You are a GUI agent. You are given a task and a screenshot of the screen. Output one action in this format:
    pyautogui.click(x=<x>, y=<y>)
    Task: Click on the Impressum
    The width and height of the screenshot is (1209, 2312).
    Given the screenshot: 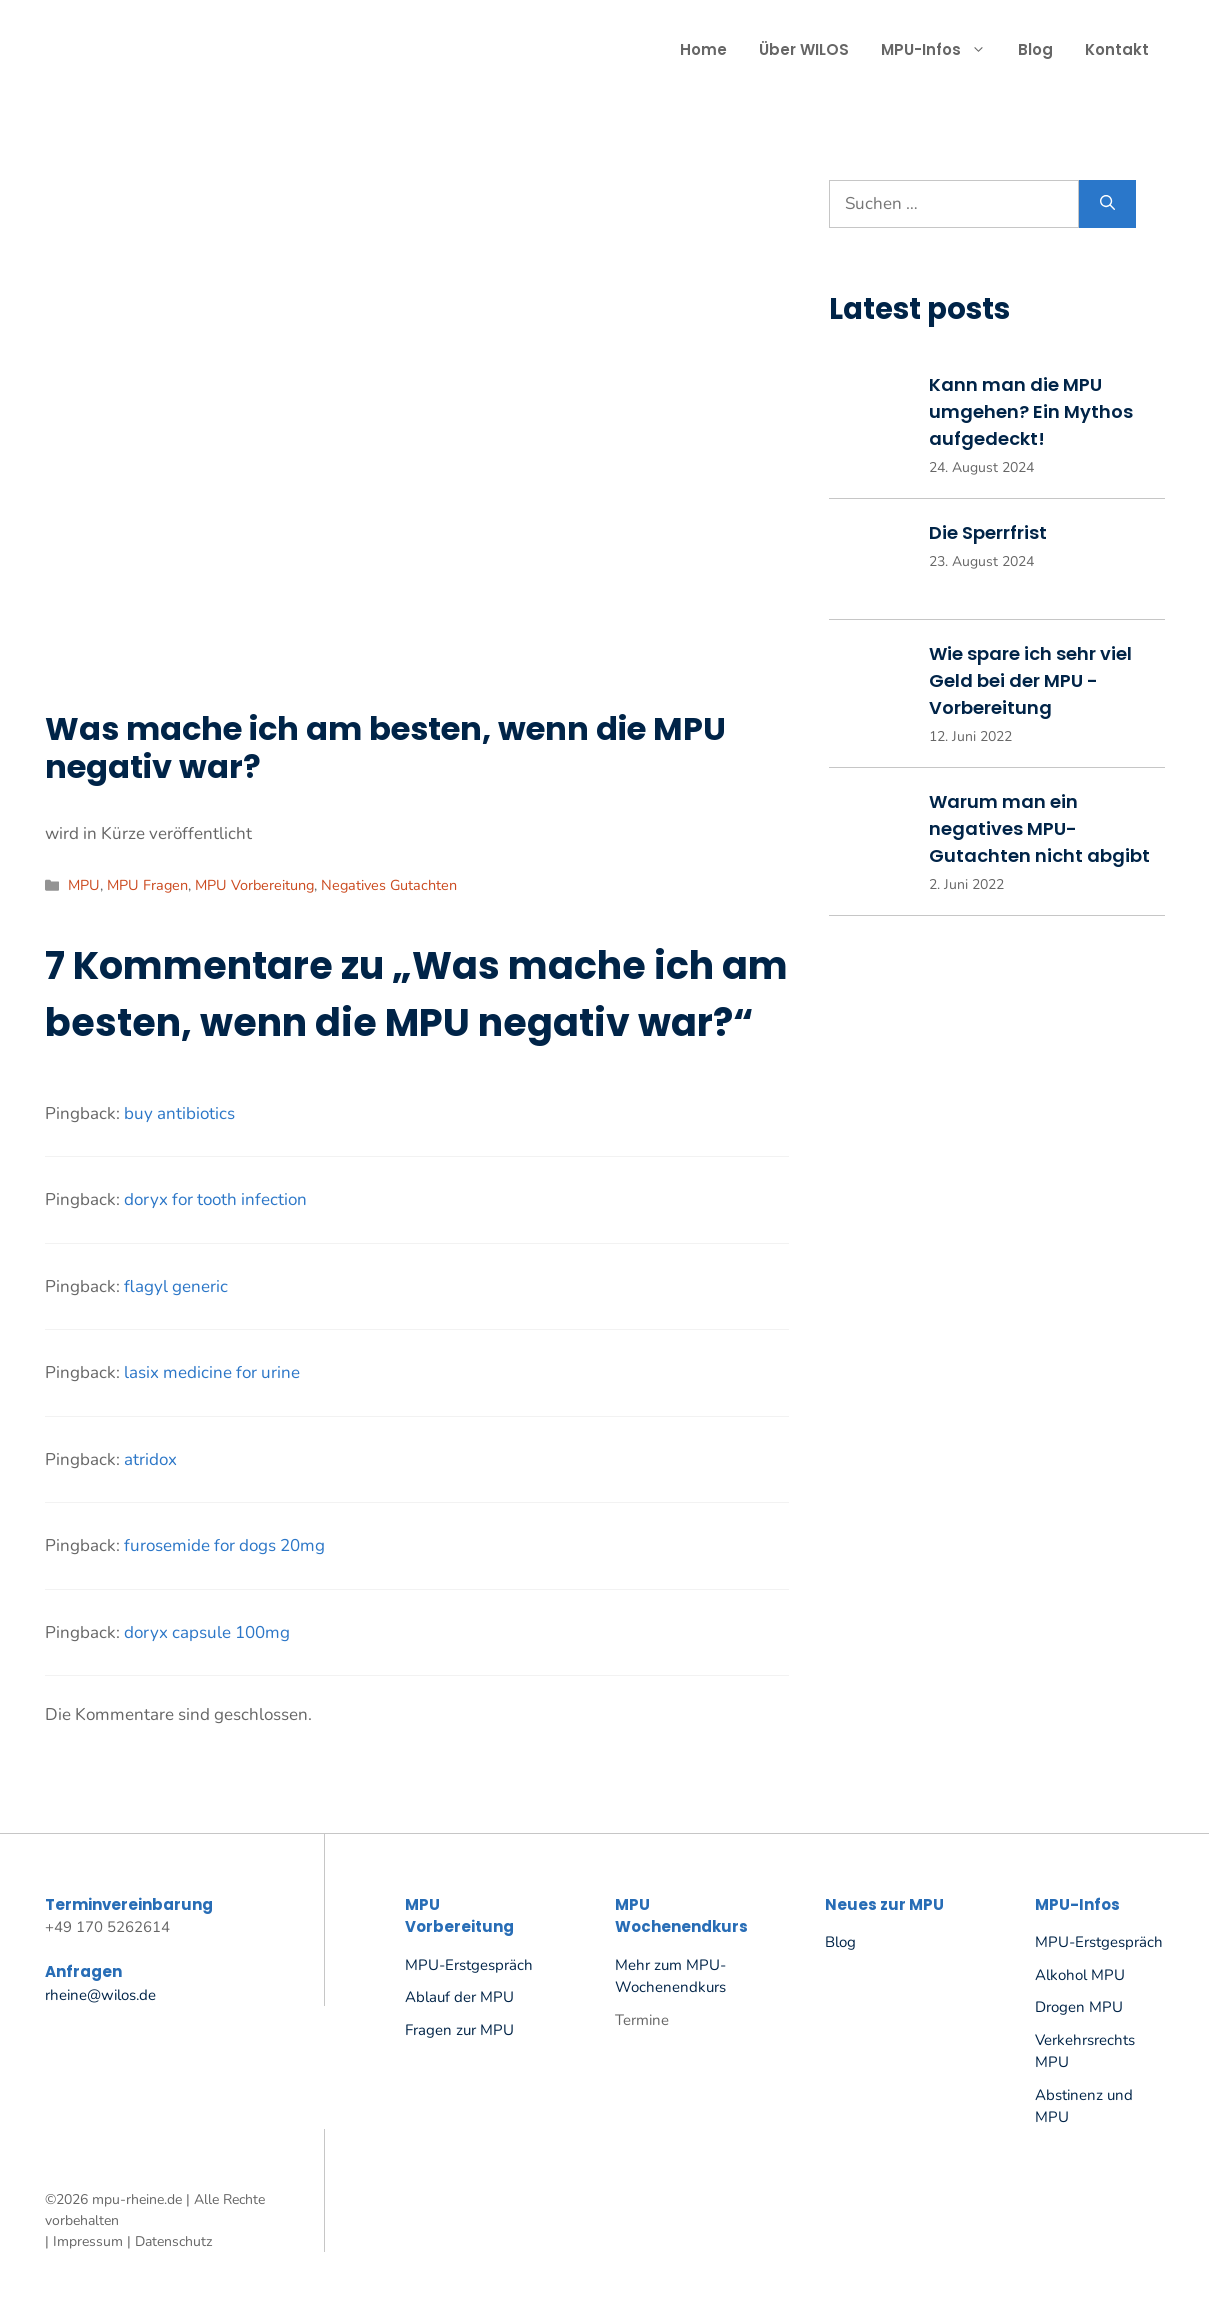 What is the action you would take?
    pyautogui.click(x=88, y=2241)
    